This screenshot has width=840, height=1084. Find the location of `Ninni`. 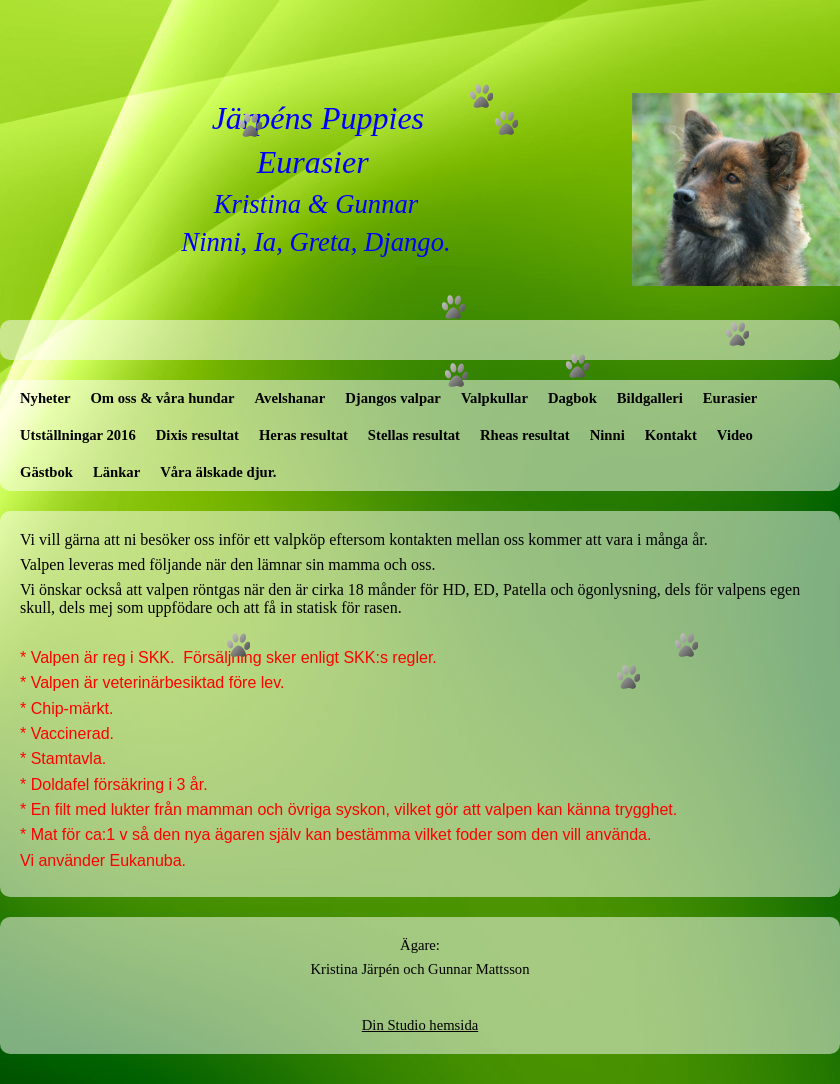

Ninni is located at coordinates (607, 435).